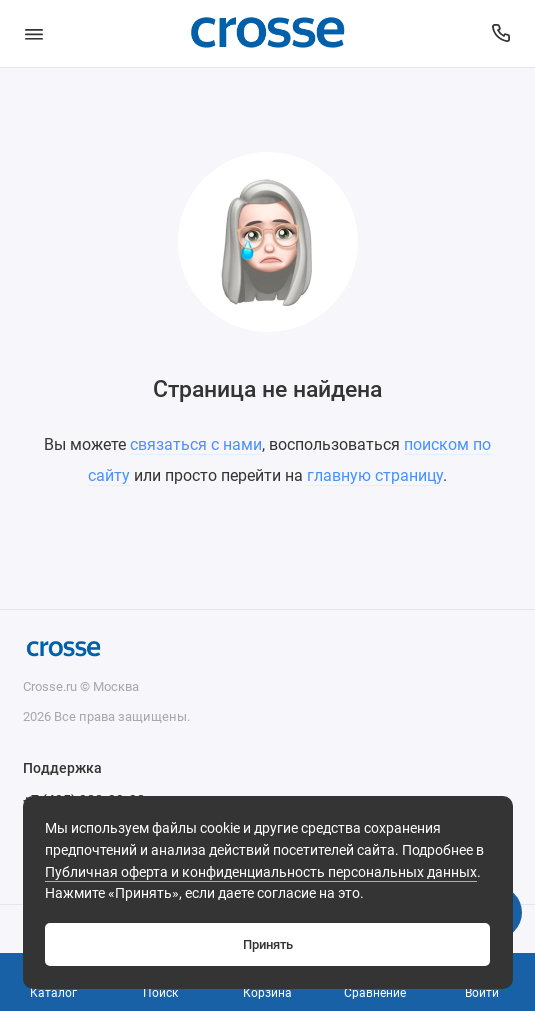 The image size is (535, 1011). I want to click on Публичная оферта и конфиденциальность персональных данных, so click(261, 872).